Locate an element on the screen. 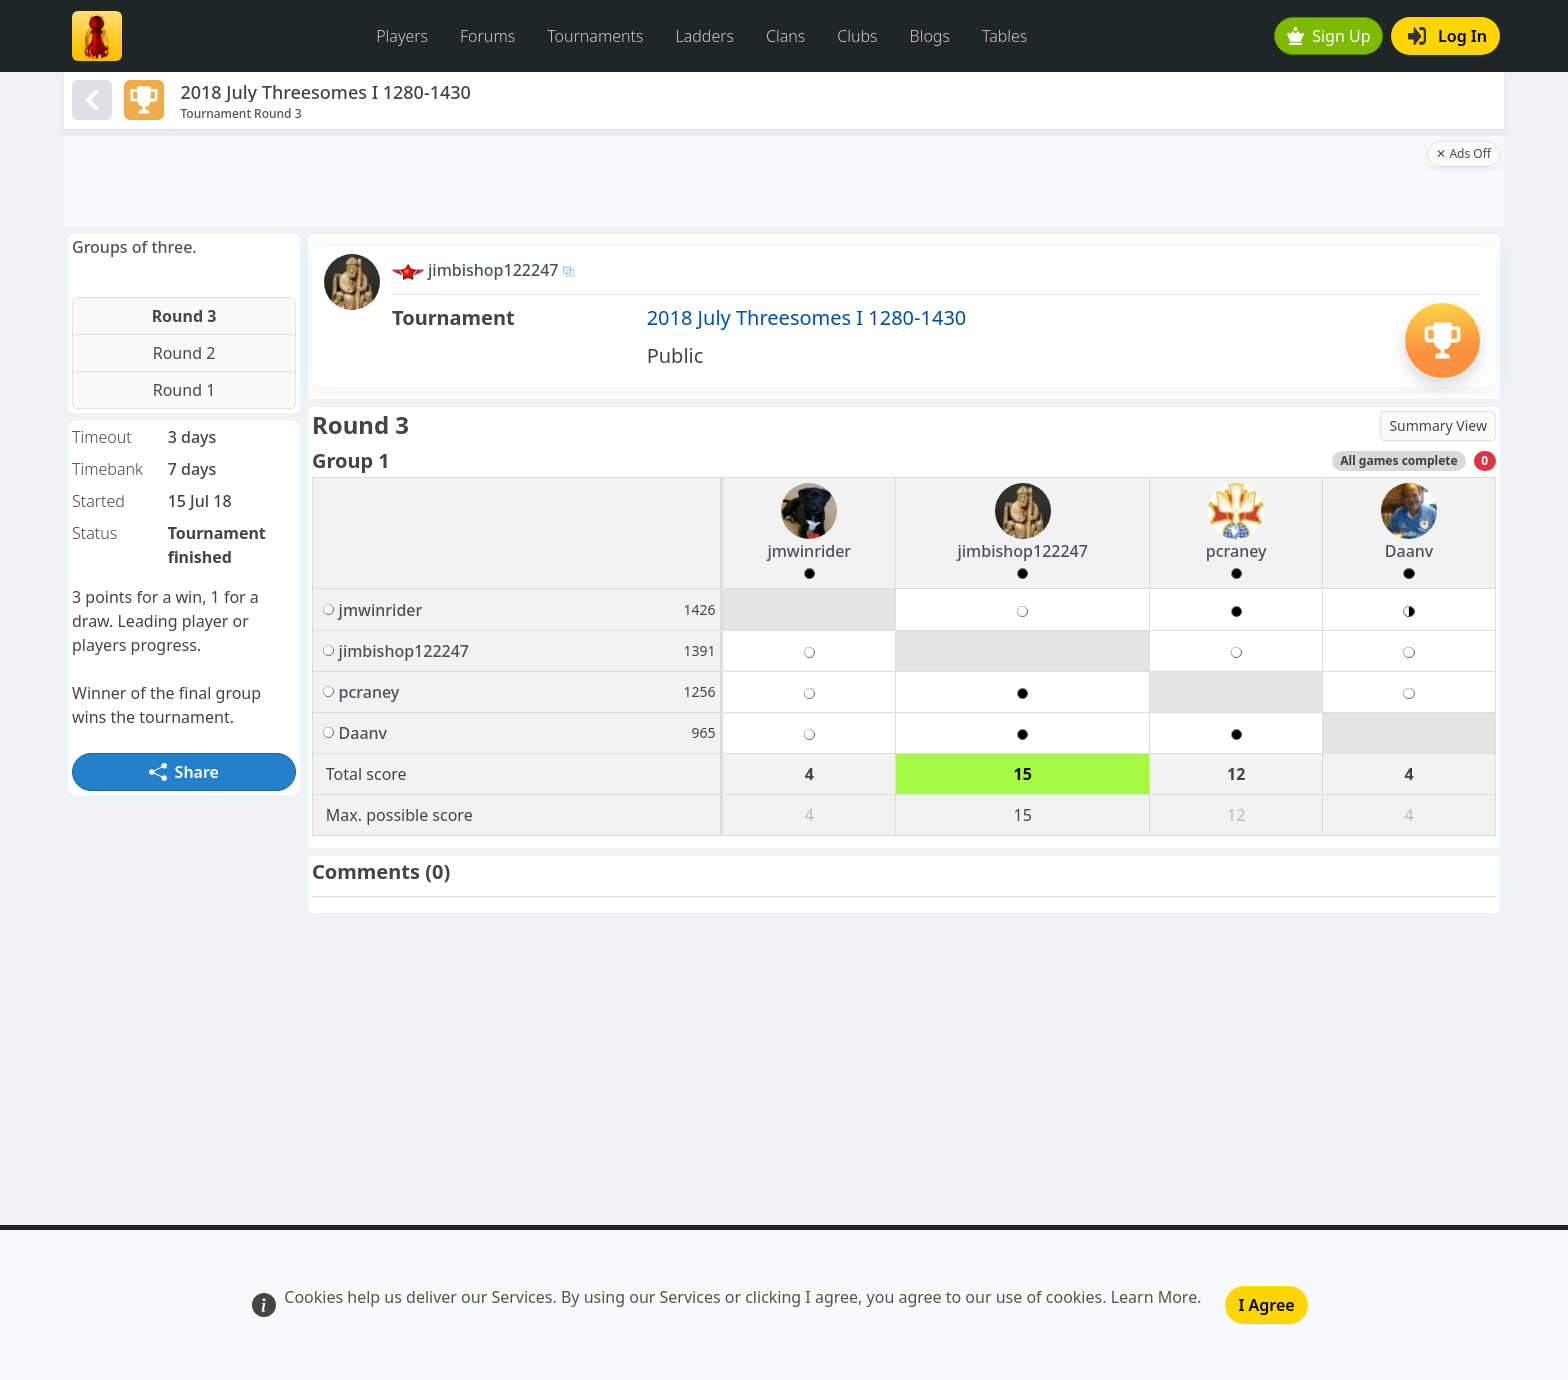  Round 2 is located at coordinates (184, 353).